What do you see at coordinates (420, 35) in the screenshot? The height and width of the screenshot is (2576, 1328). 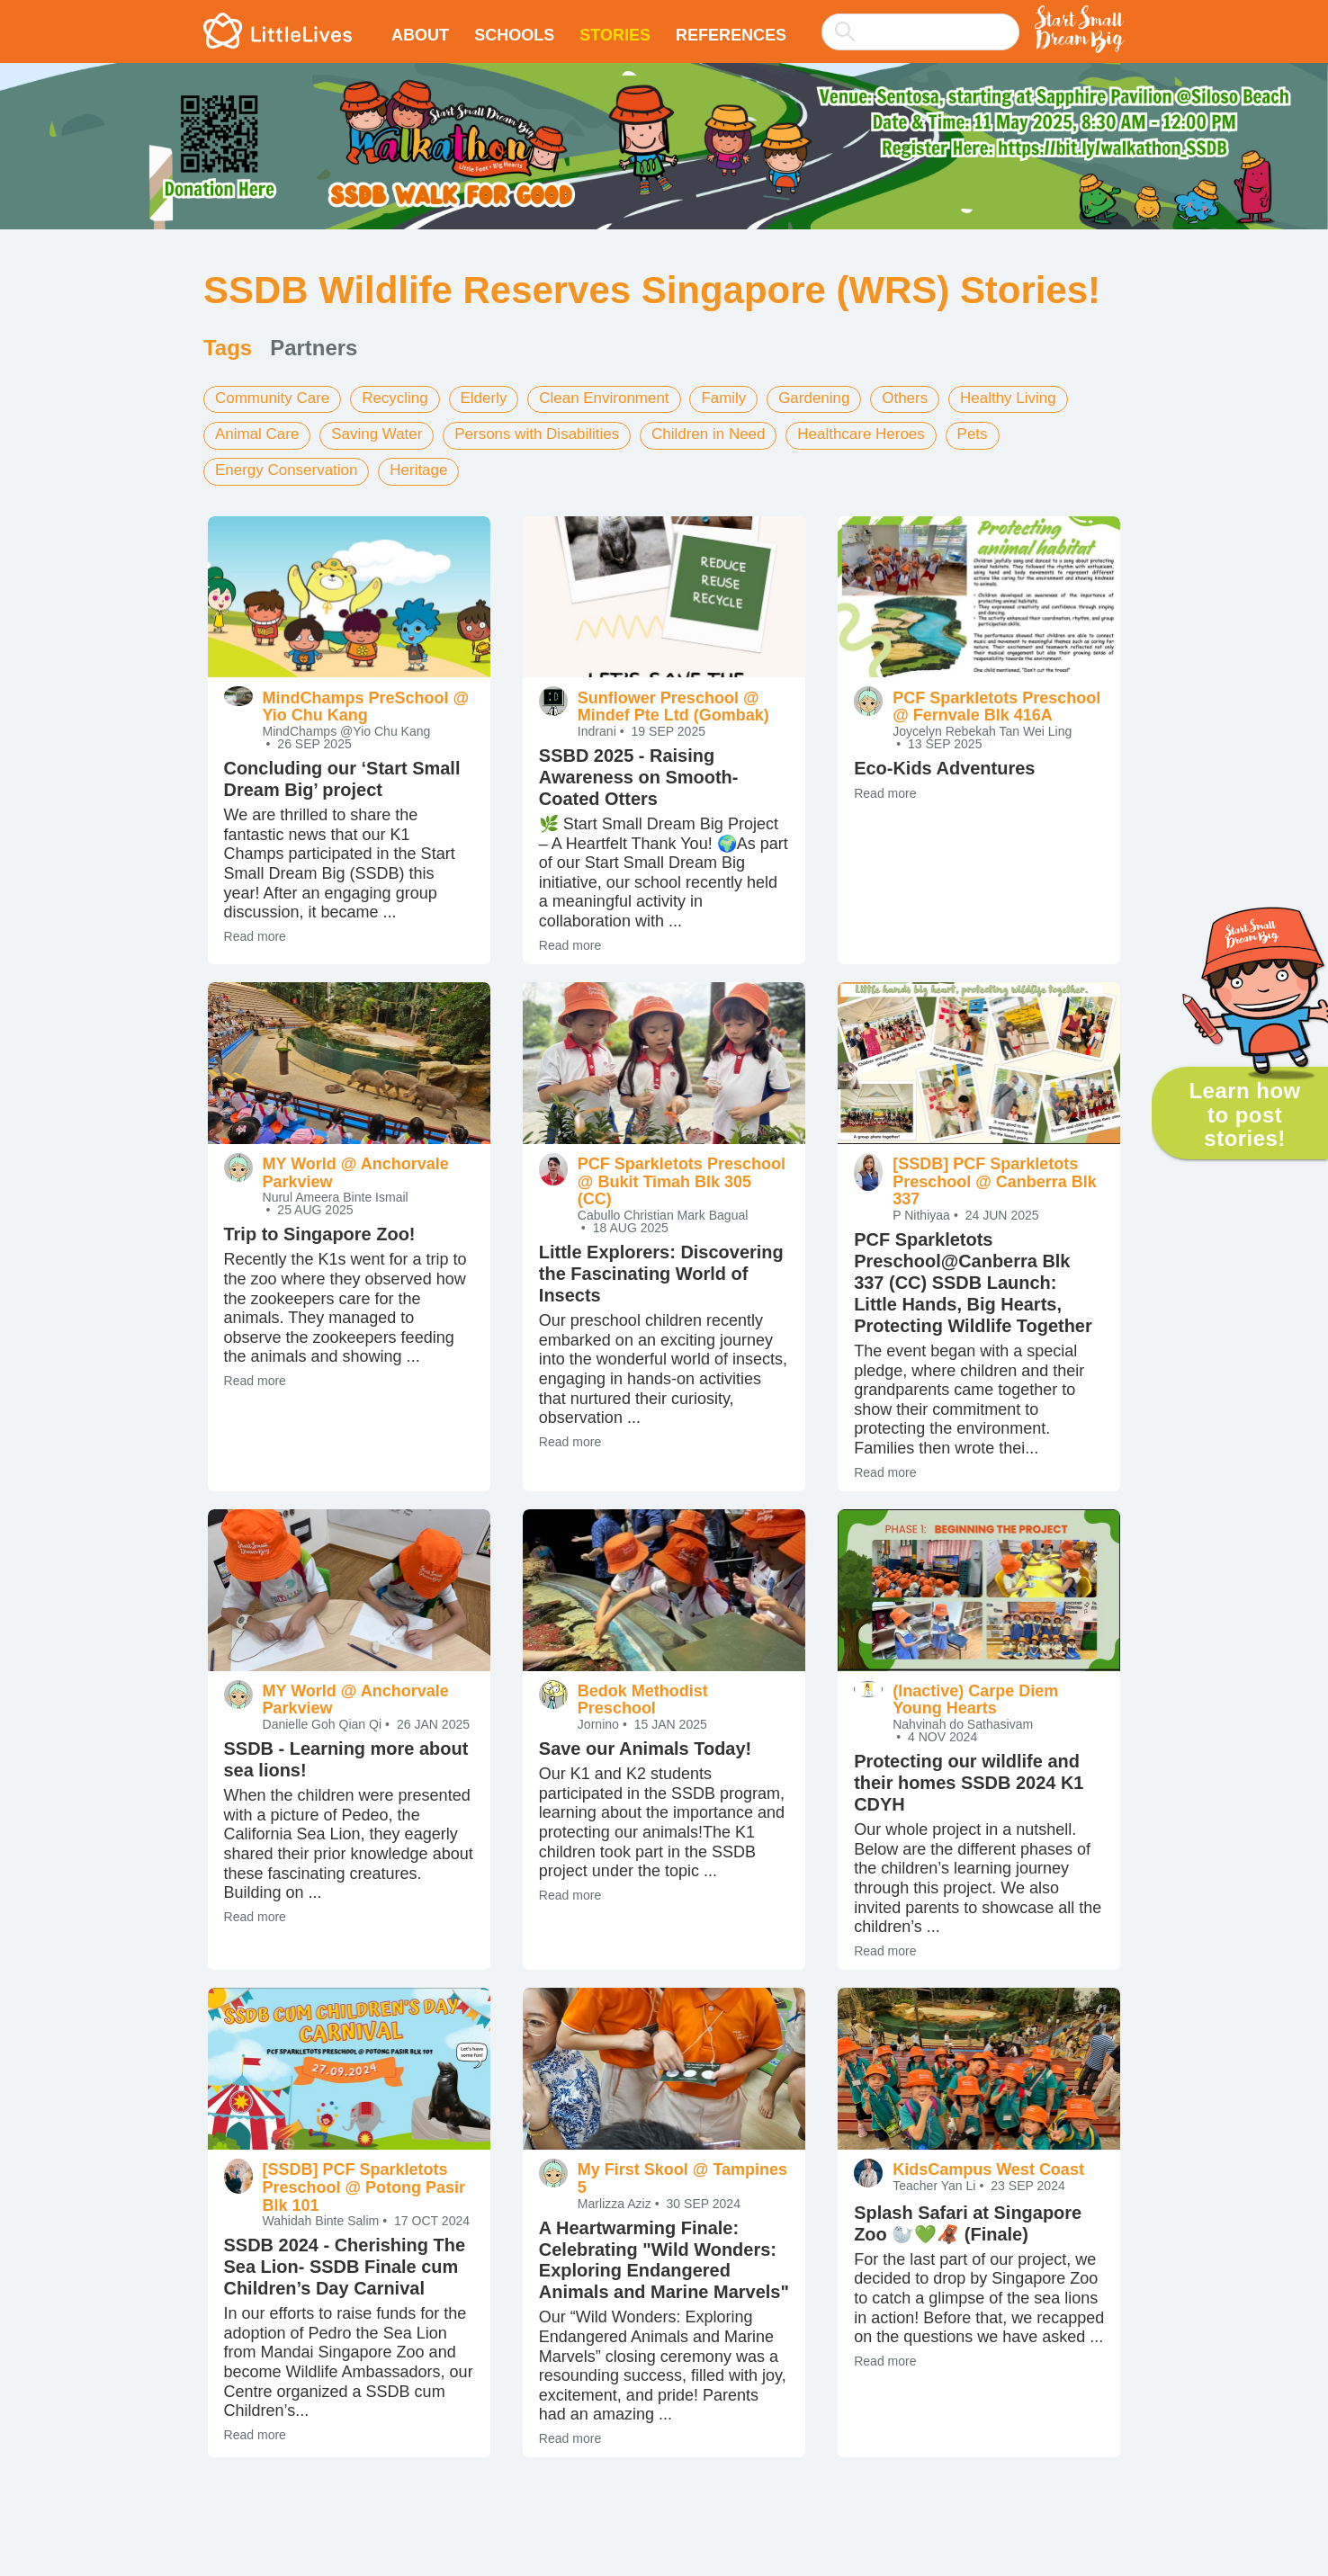 I see `About` at bounding box center [420, 35].